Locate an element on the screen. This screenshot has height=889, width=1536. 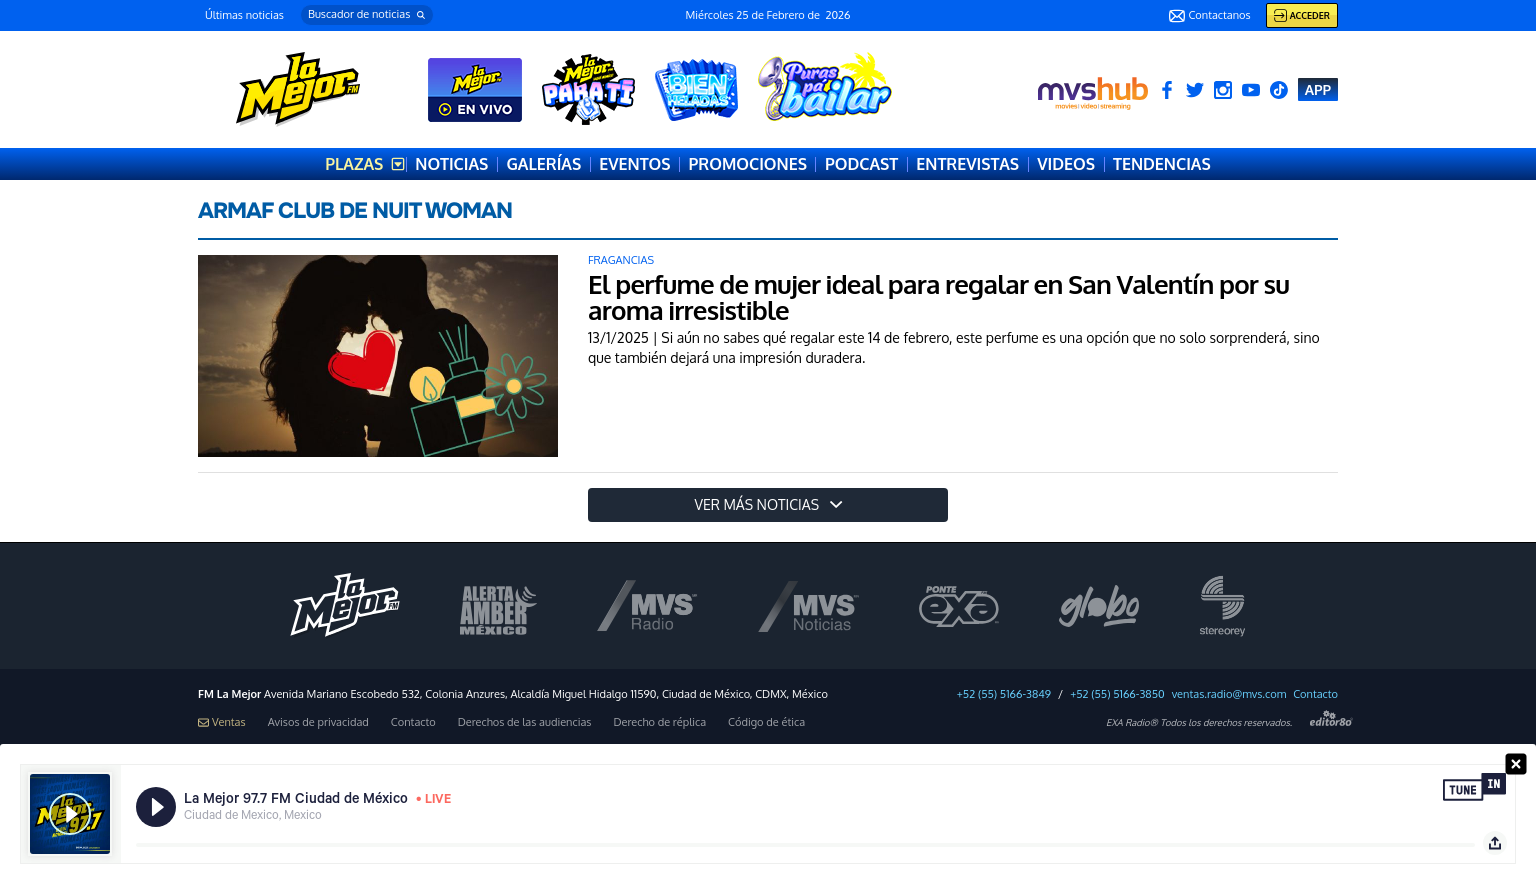
EVENTOS is located at coordinates (634, 164).